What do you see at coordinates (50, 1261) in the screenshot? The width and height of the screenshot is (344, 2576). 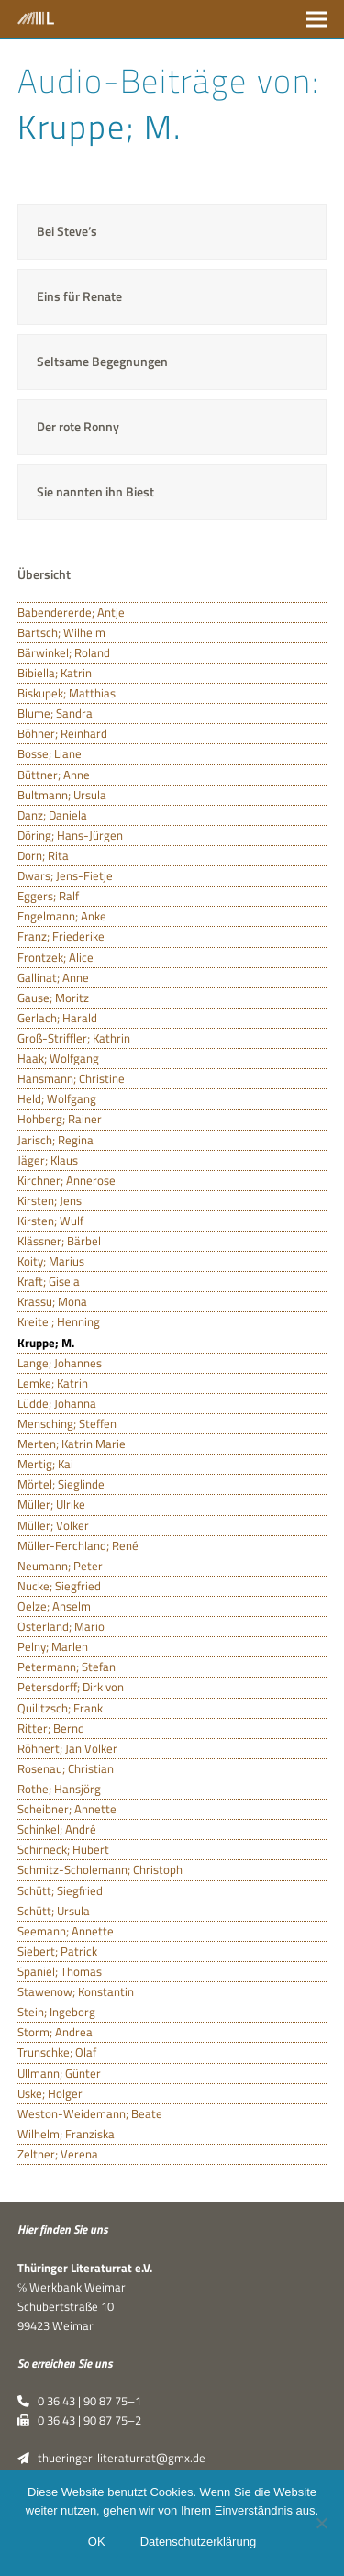 I see `Koity; Marius` at bounding box center [50, 1261].